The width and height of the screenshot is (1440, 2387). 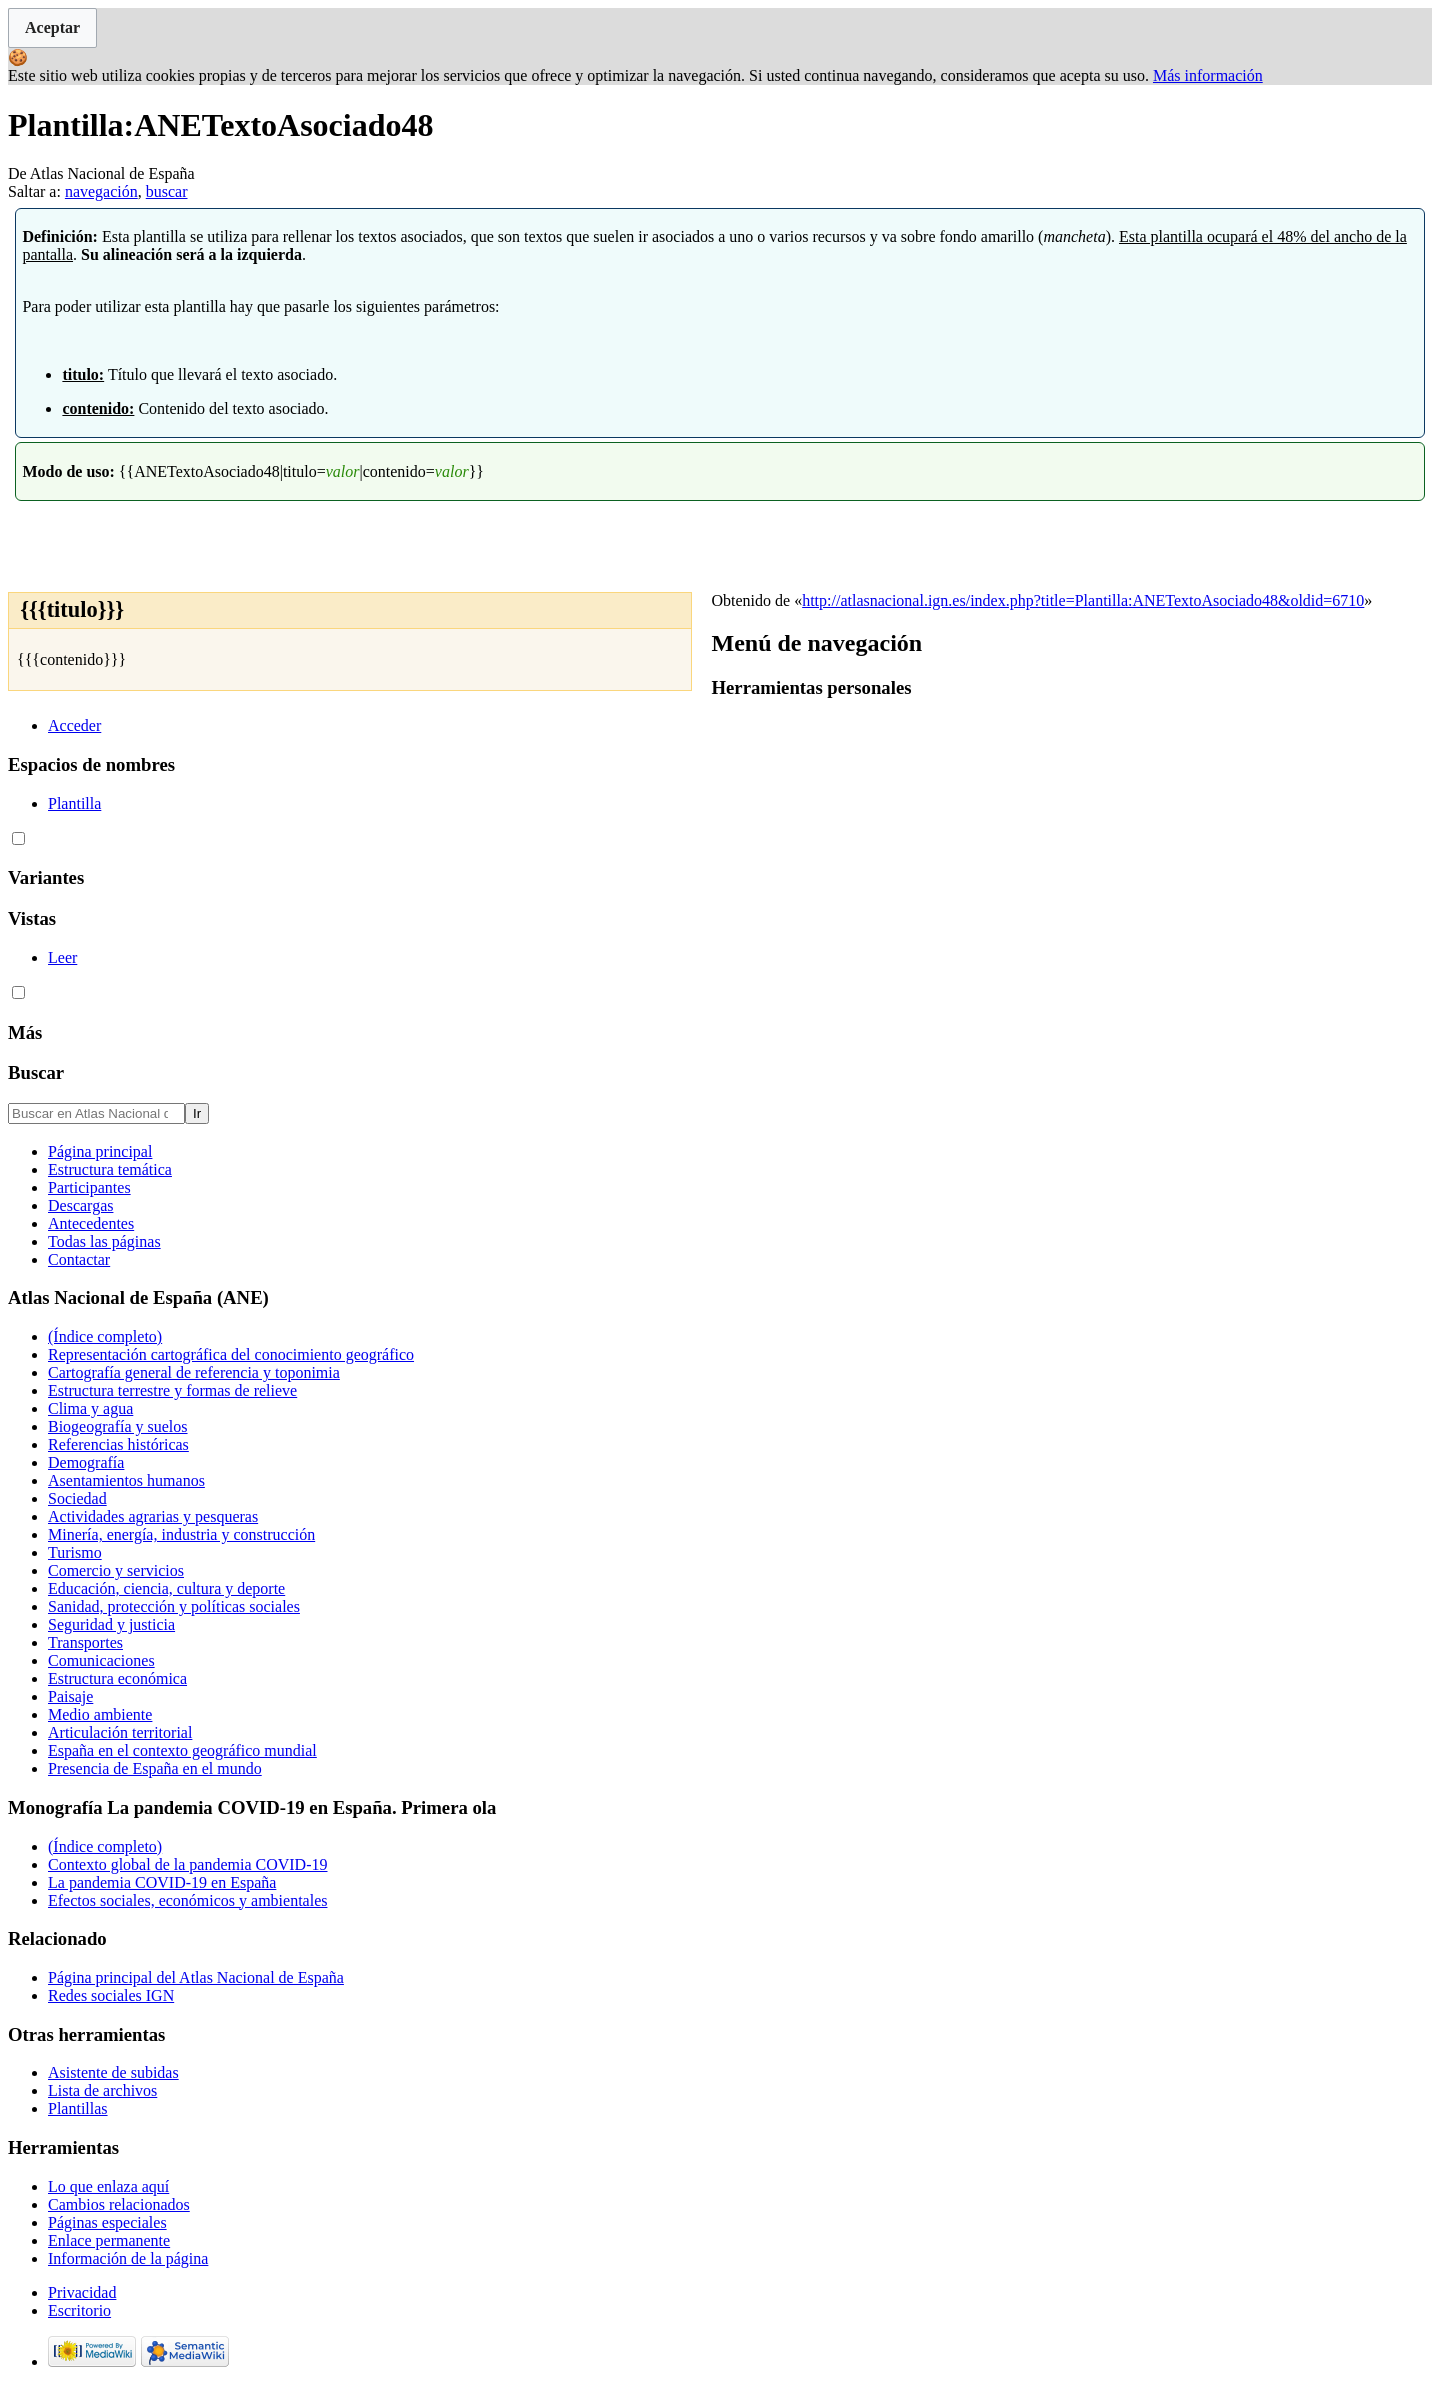 I want to click on España en el contexto geográfico mundial, so click(x=182, y=1750).